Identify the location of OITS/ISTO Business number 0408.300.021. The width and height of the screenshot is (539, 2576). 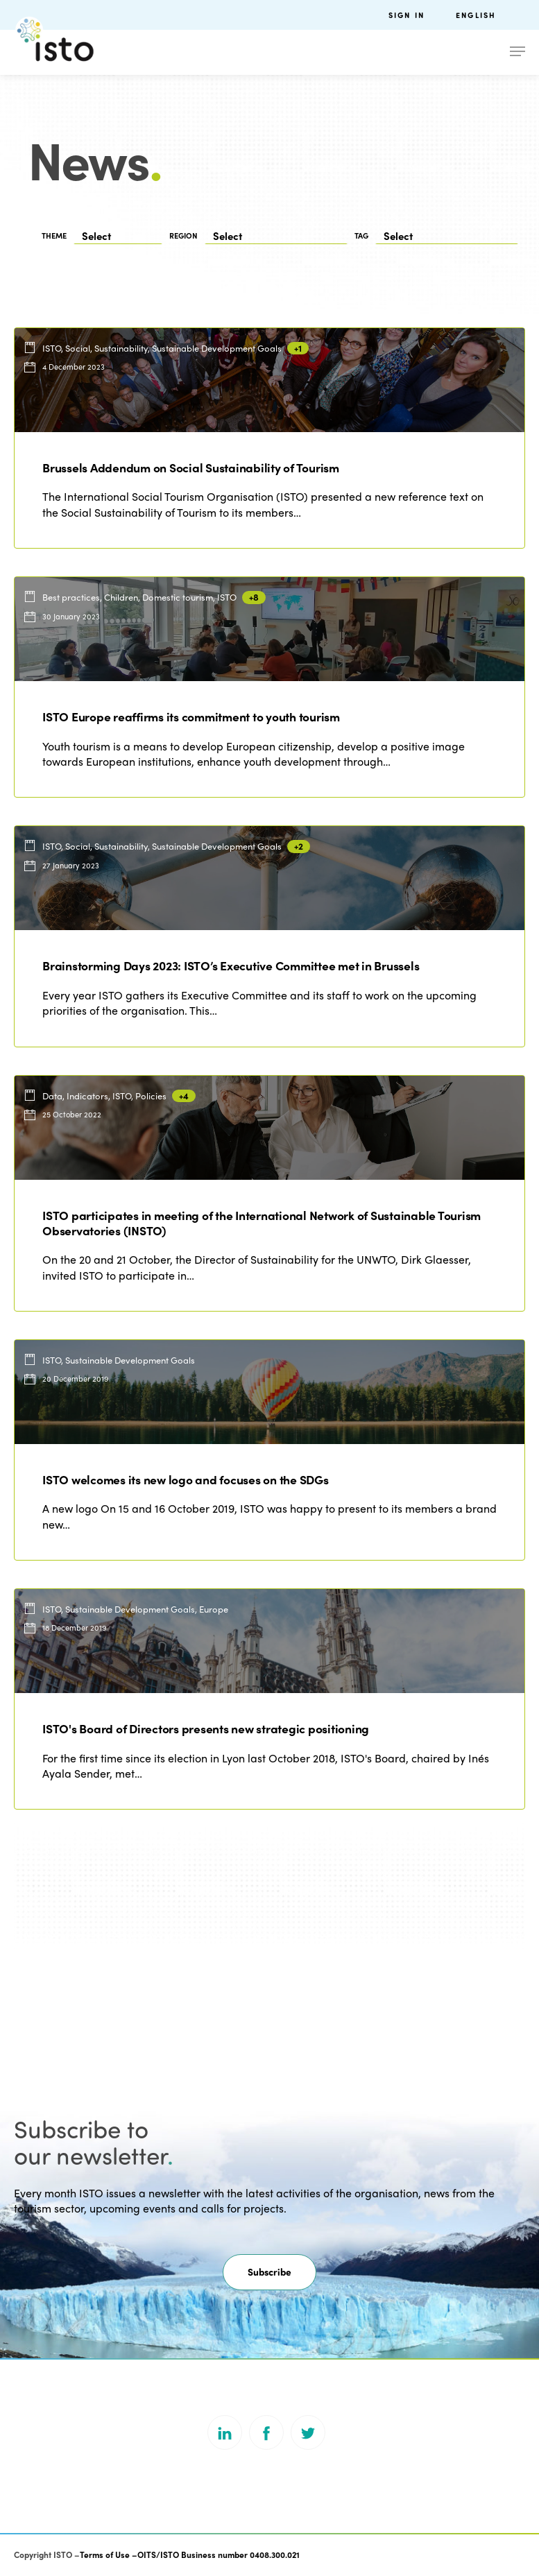
(218, 2554).